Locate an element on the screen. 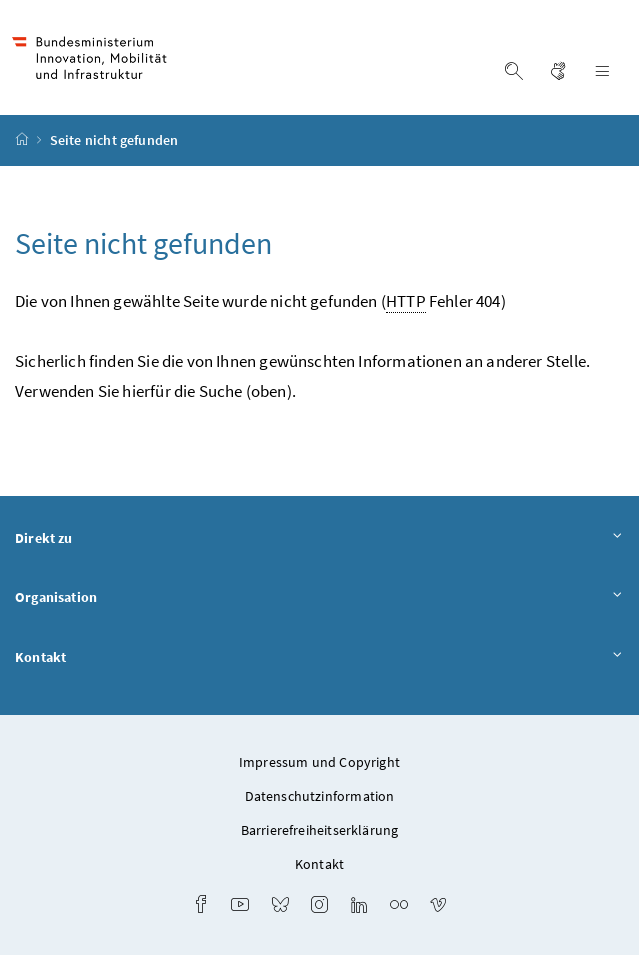 The image size is (639, 957). Datenschutzinformation is located at coordinates (320, 798).